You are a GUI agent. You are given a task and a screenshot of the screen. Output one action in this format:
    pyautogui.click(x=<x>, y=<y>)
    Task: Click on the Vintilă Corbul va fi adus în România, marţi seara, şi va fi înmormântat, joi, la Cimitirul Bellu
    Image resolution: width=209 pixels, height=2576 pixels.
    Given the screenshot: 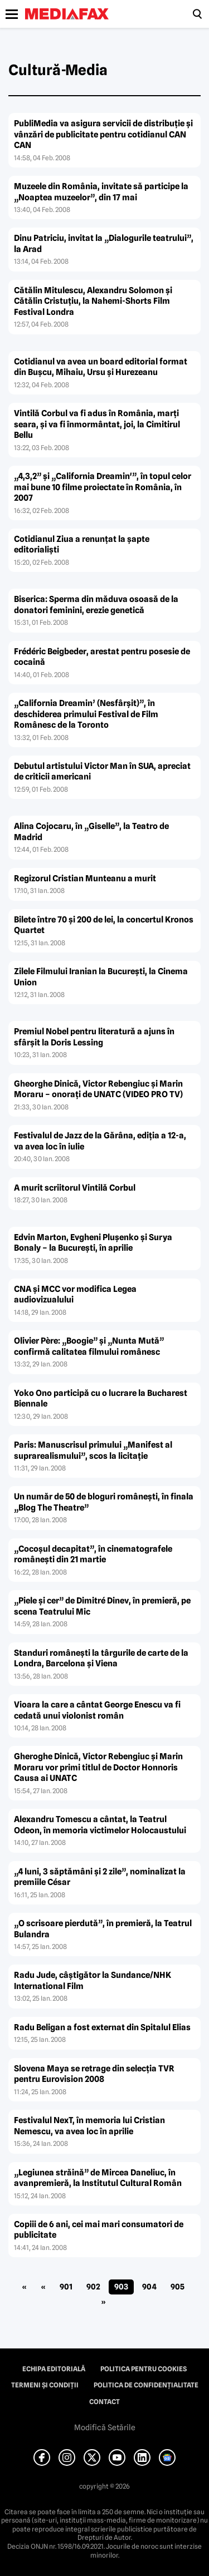 What is the action you would take?
    pyautogui.click(x=97, y=424)
    